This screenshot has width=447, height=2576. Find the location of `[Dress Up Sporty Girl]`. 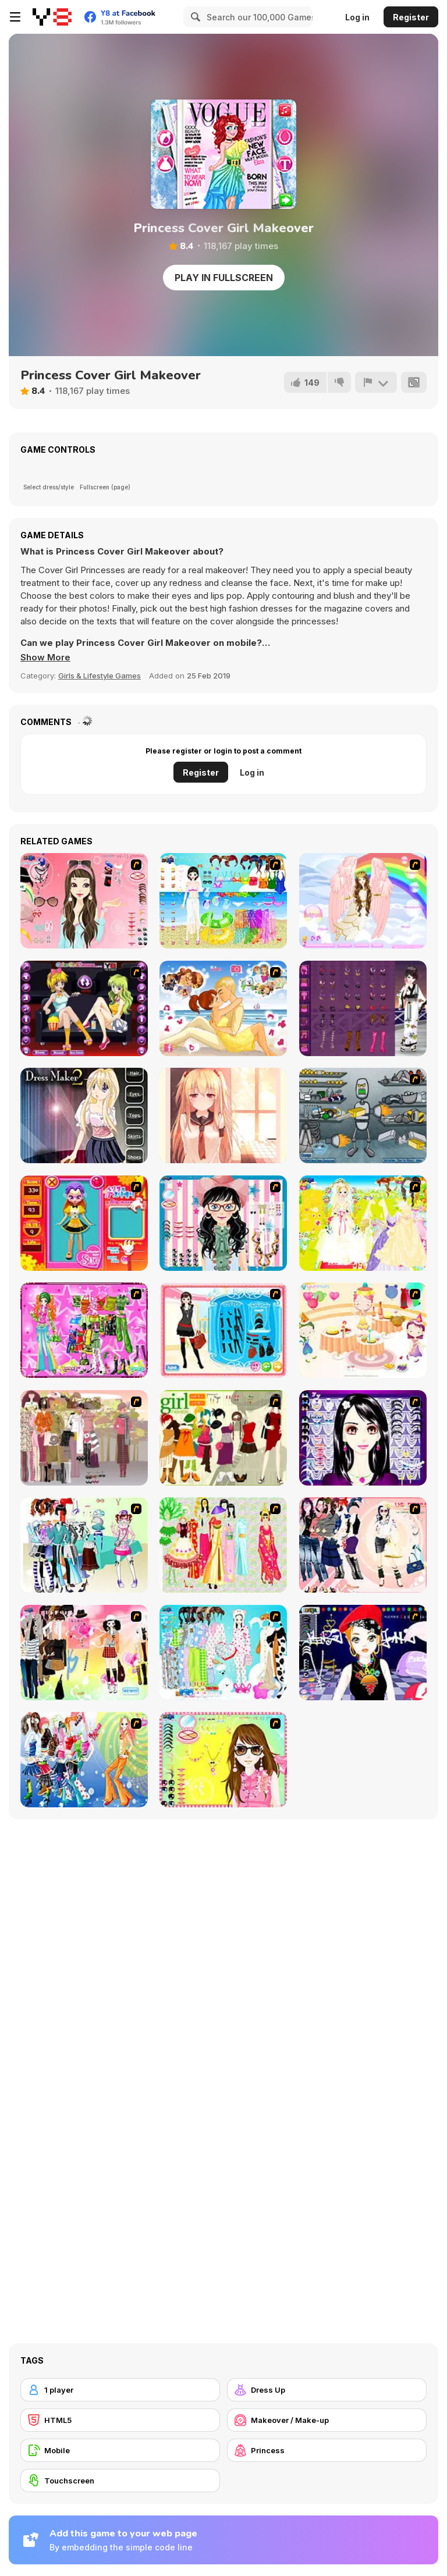

[Dress Up Sporty Girl] is located at coordinates (363, 1545).